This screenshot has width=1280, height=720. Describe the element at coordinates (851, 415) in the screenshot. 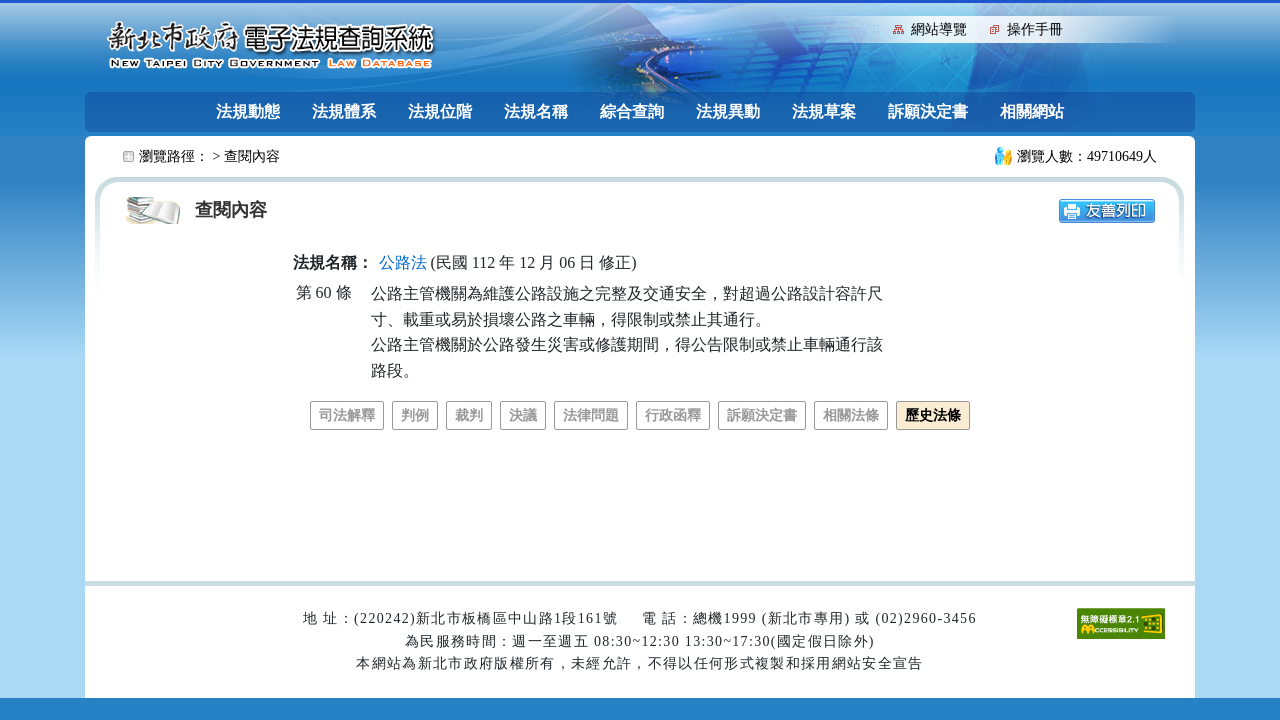

I see `相關法條` at that location.